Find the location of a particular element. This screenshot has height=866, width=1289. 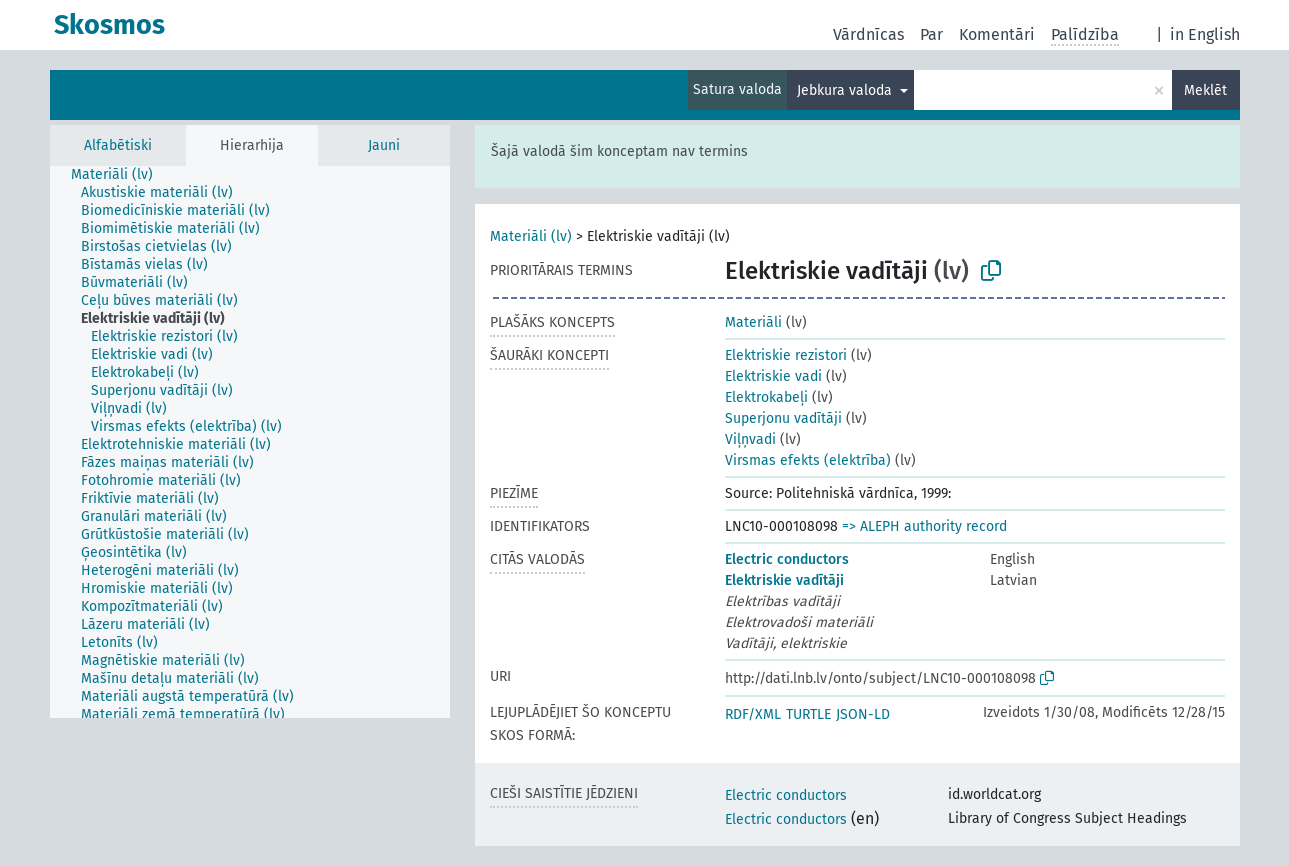

Elektrokabeļi is located at coordinates (766, 397).